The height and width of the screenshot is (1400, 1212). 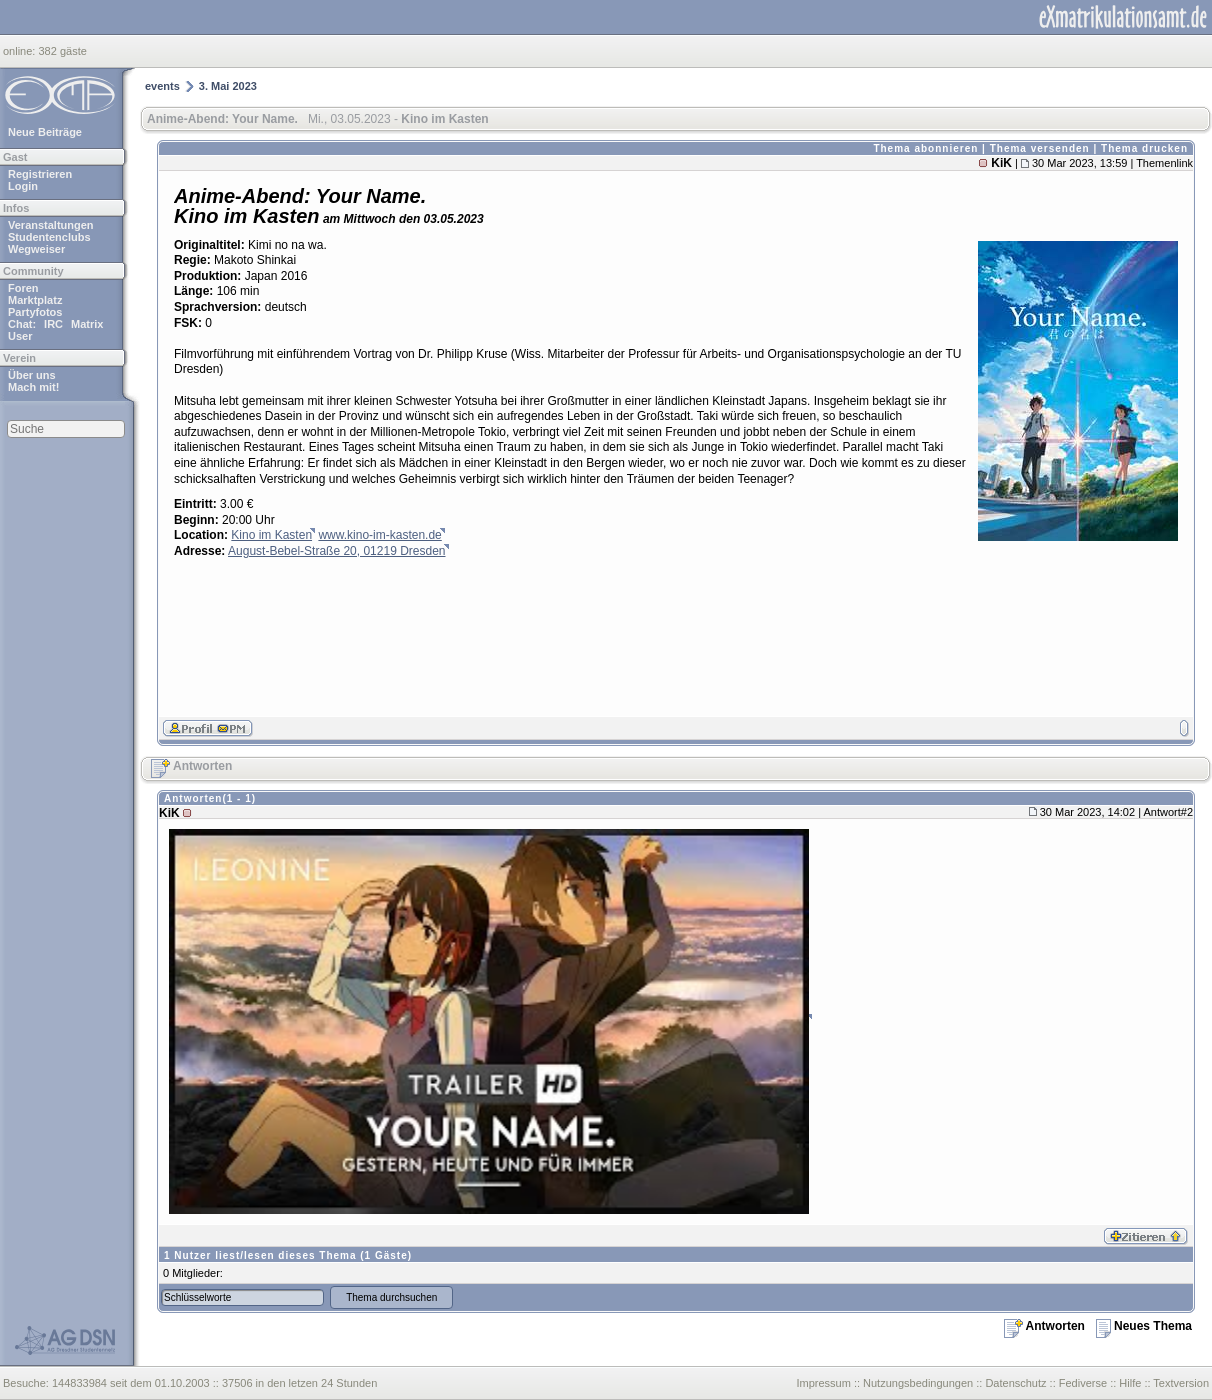 I want to click on Anime-Abend: Your Name., so click(x=222, y=119).